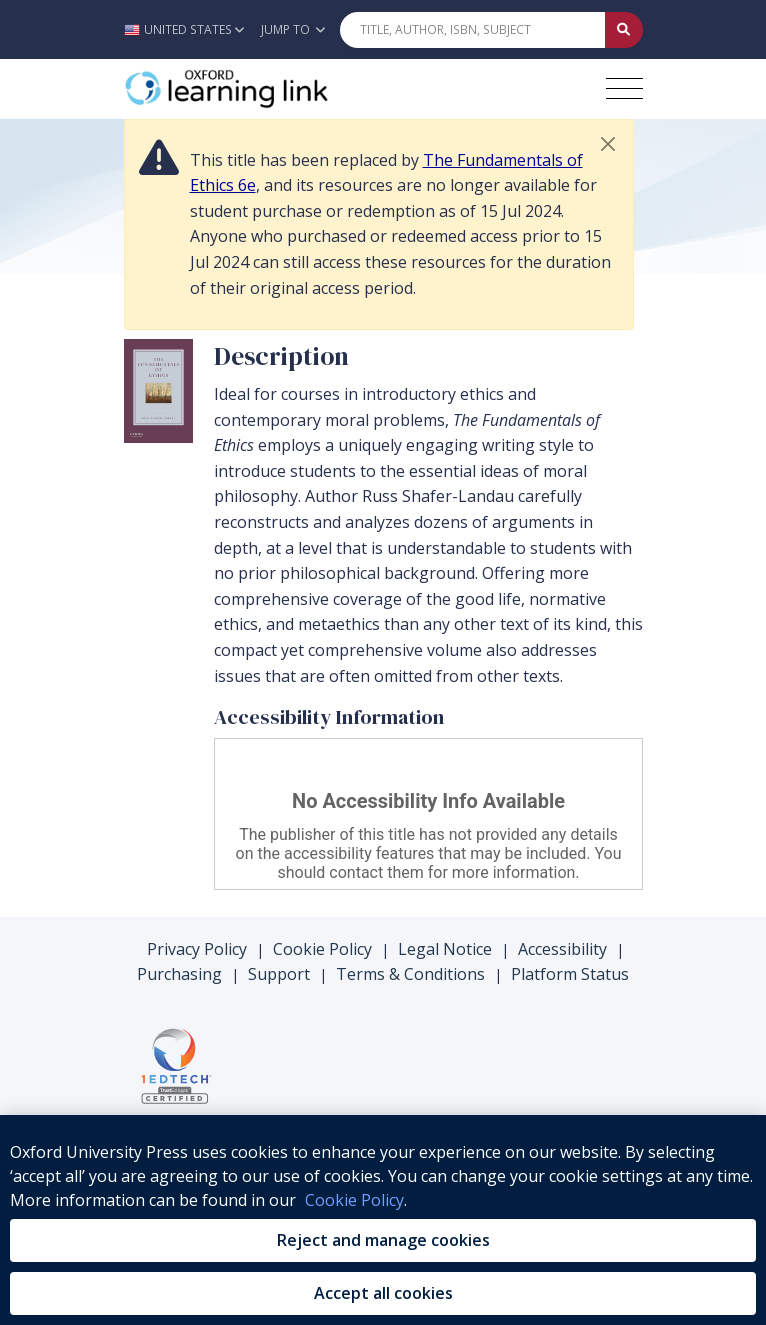 This screenshot has height=1325, width=766. Describe the element at coordinates (383, 1240) in the screenshot. I see `Reject and manage cookies` at that location.